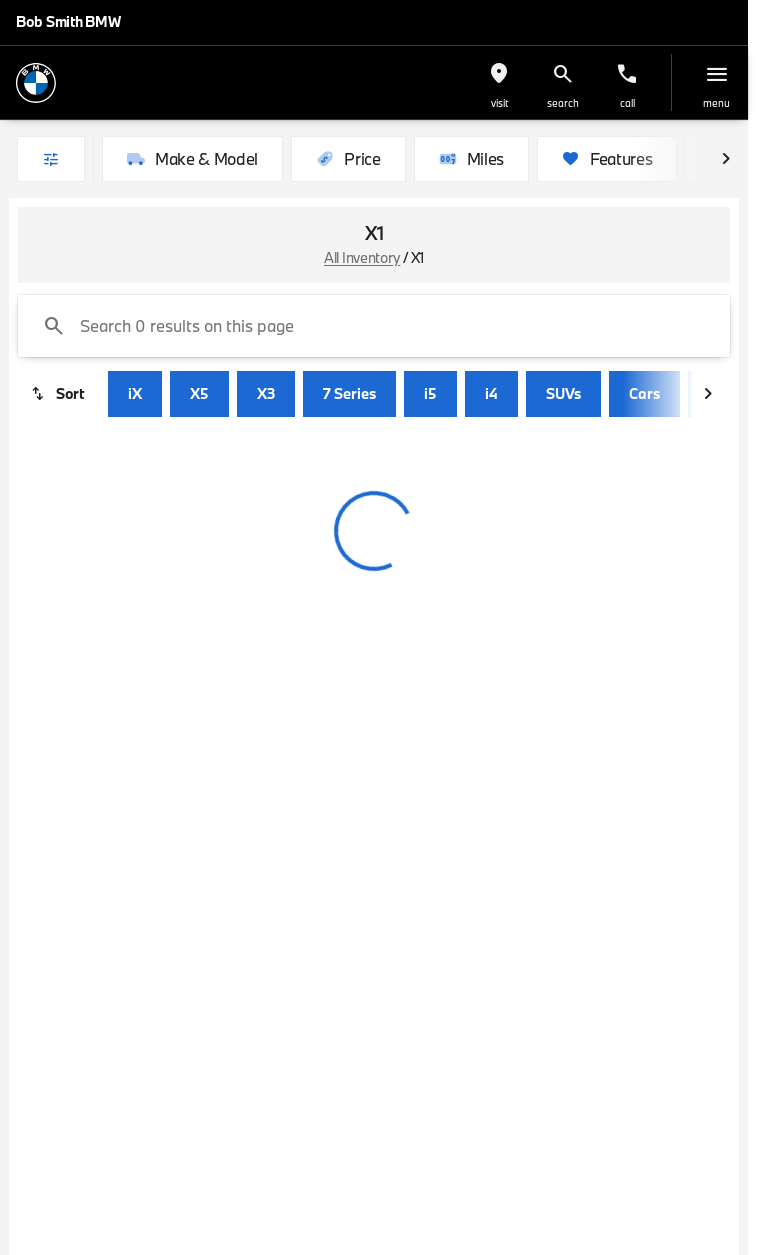 The width and height of the screenshot is (758, 1255). What do you see at coordinates (491, 393) in the screenshot?
I see `i4` at bounding box center [491, 393].